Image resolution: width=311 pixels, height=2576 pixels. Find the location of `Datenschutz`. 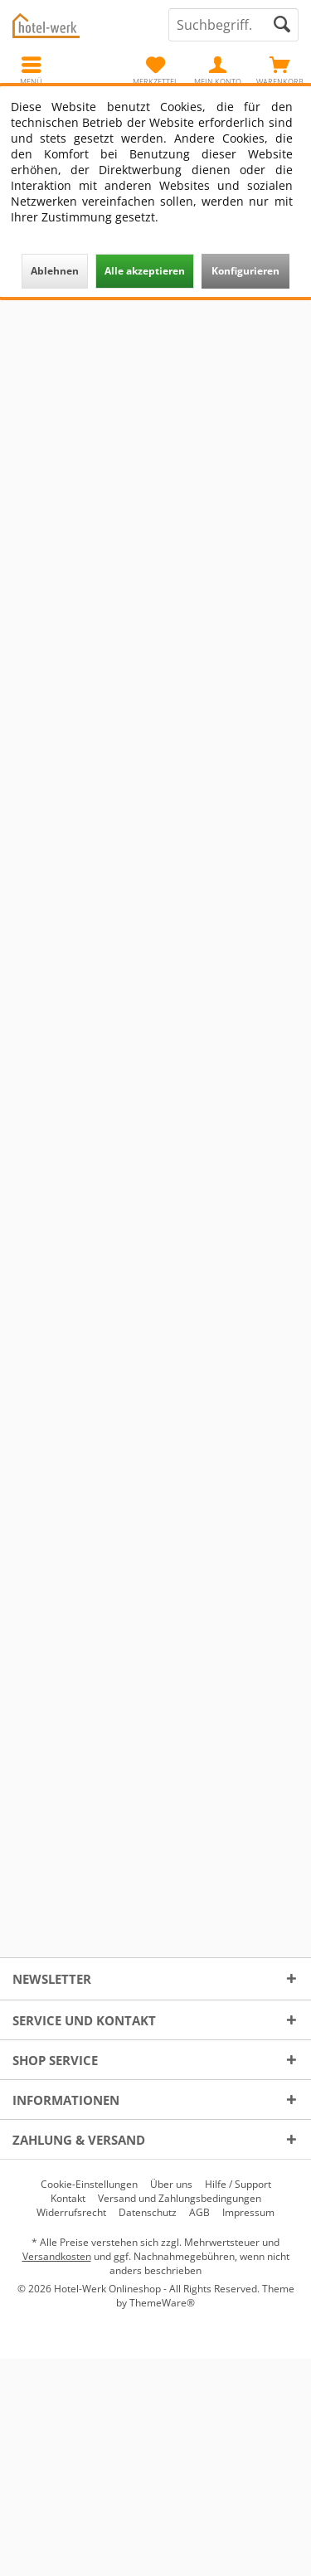

Datenschutz is located at coordinates (148, 2212).